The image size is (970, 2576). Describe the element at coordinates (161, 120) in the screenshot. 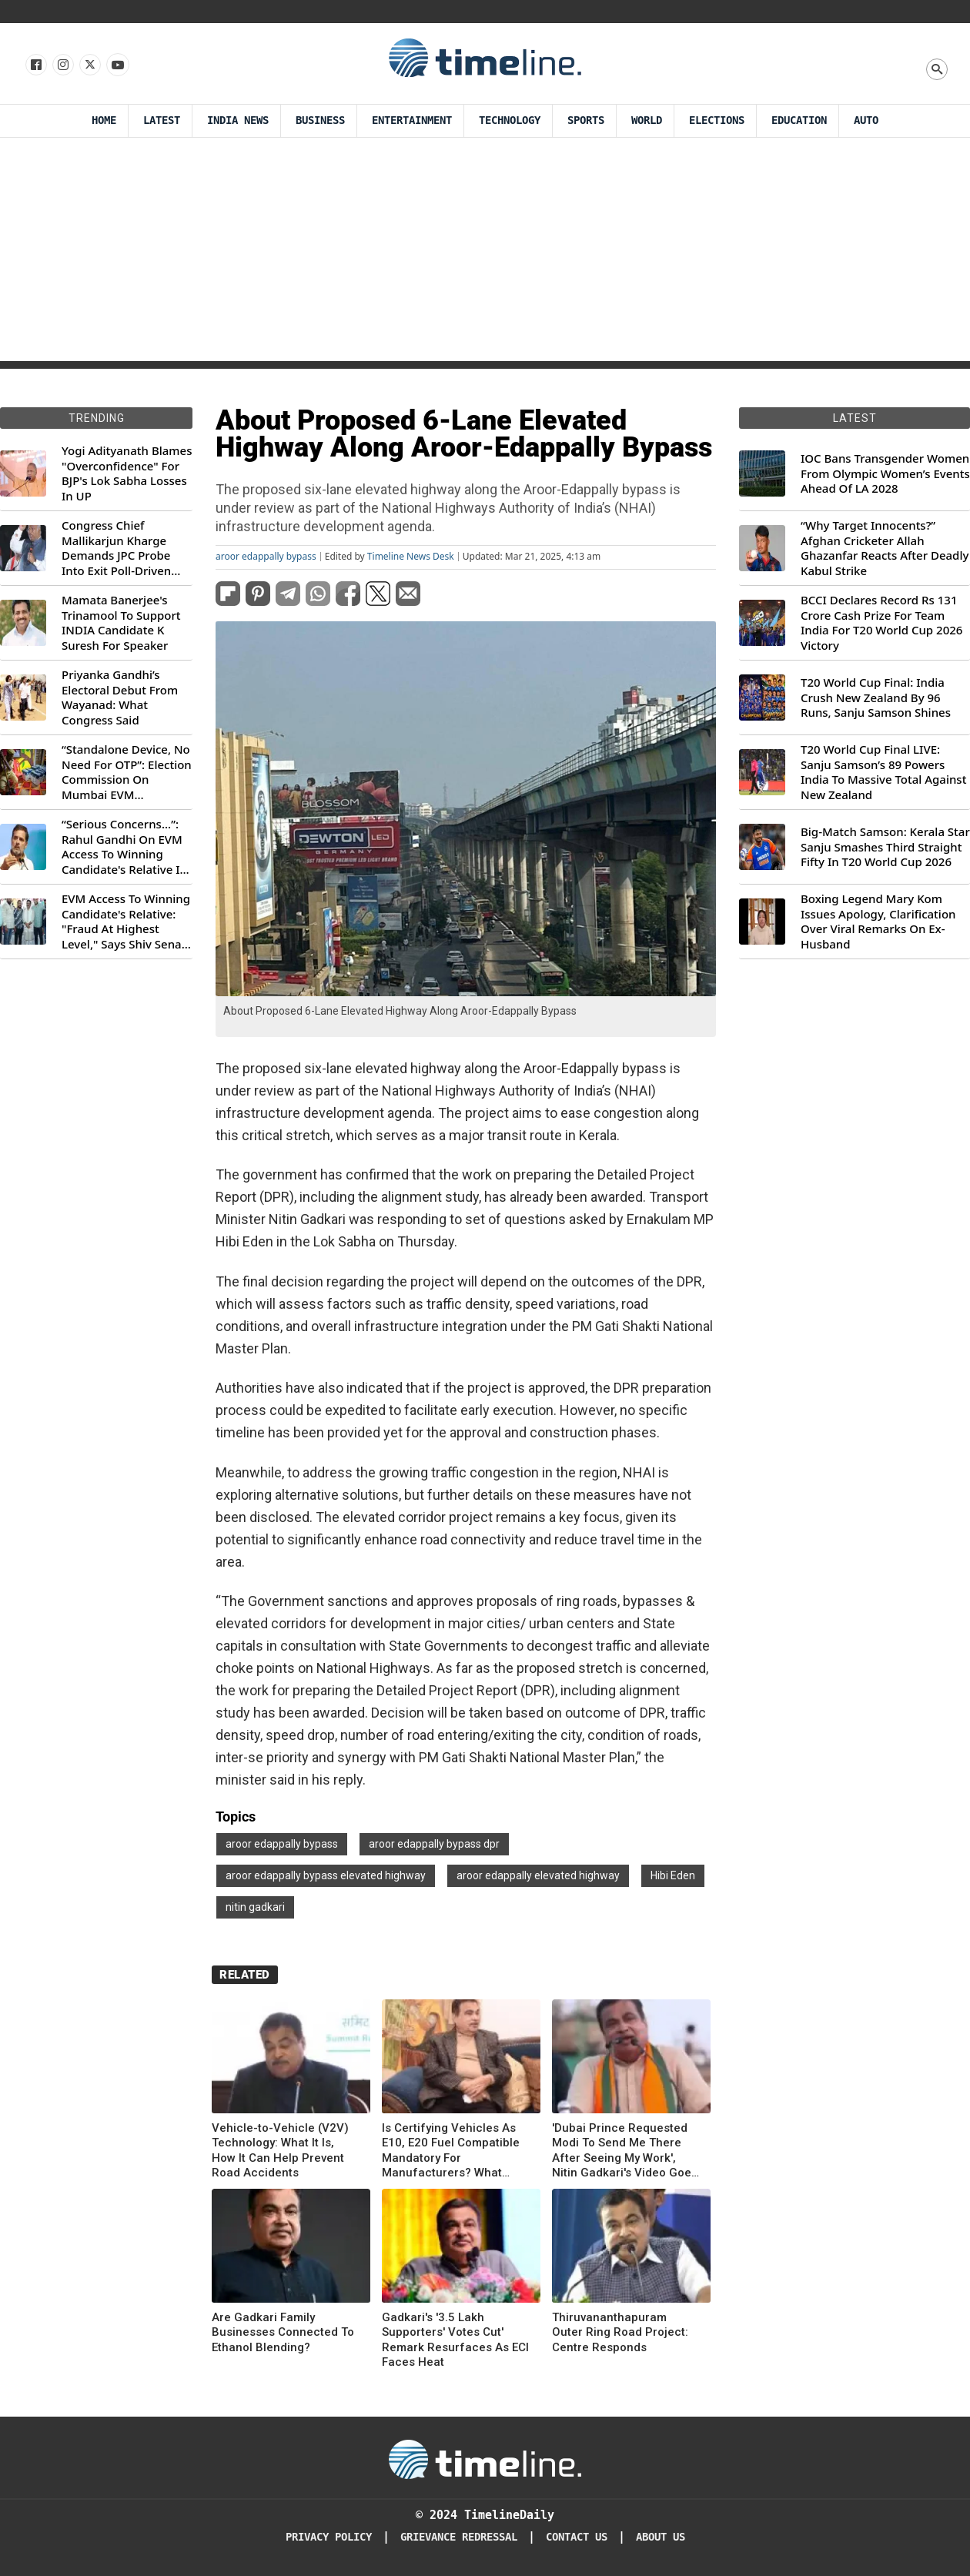

I see `Latest [Latest News]` at that location.